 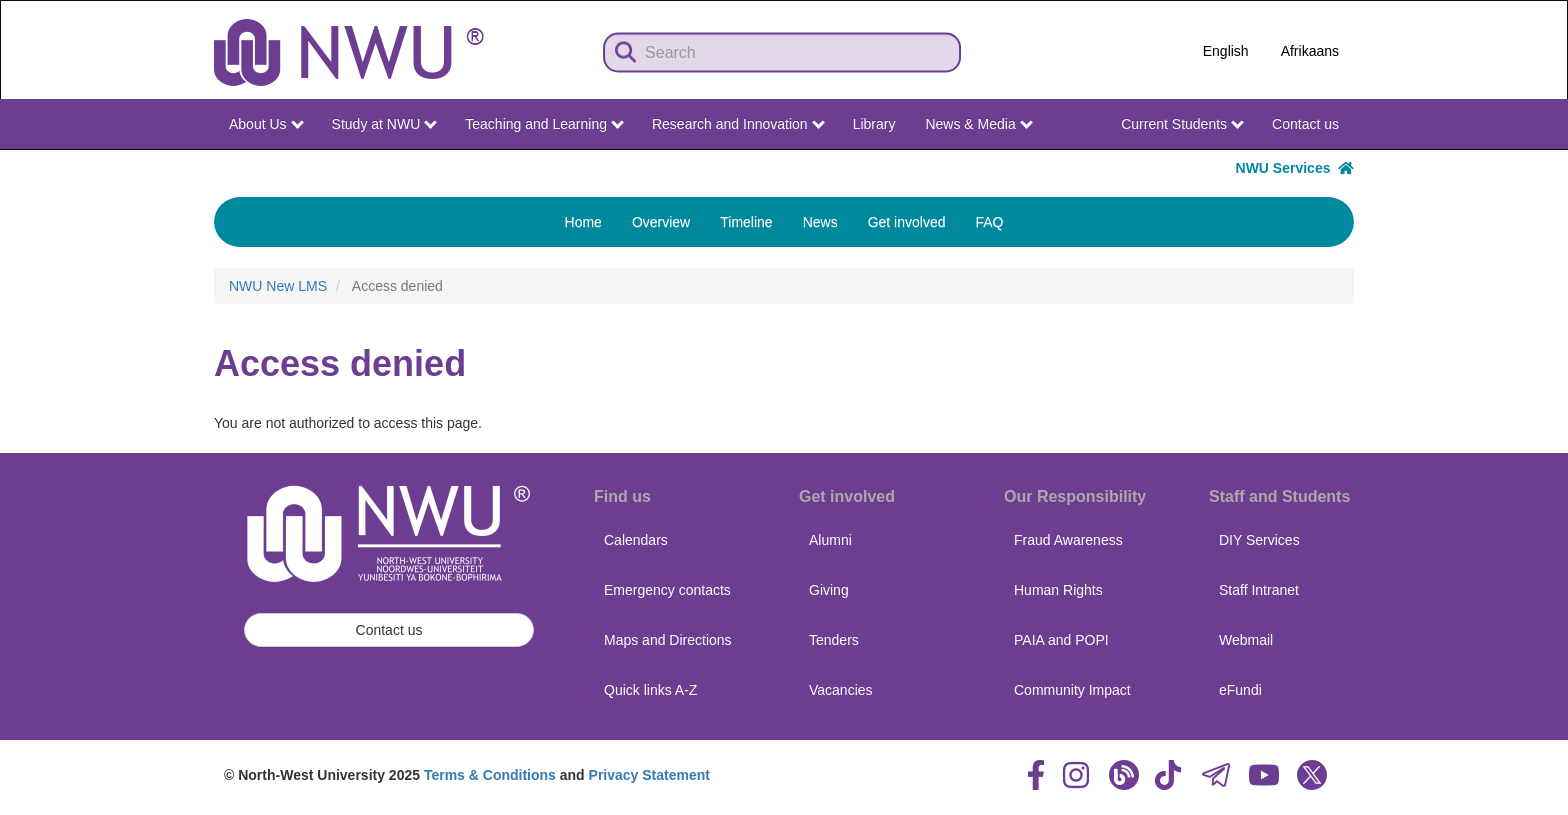 I want to click on Maps and Directions, so click(x=668, y=640).